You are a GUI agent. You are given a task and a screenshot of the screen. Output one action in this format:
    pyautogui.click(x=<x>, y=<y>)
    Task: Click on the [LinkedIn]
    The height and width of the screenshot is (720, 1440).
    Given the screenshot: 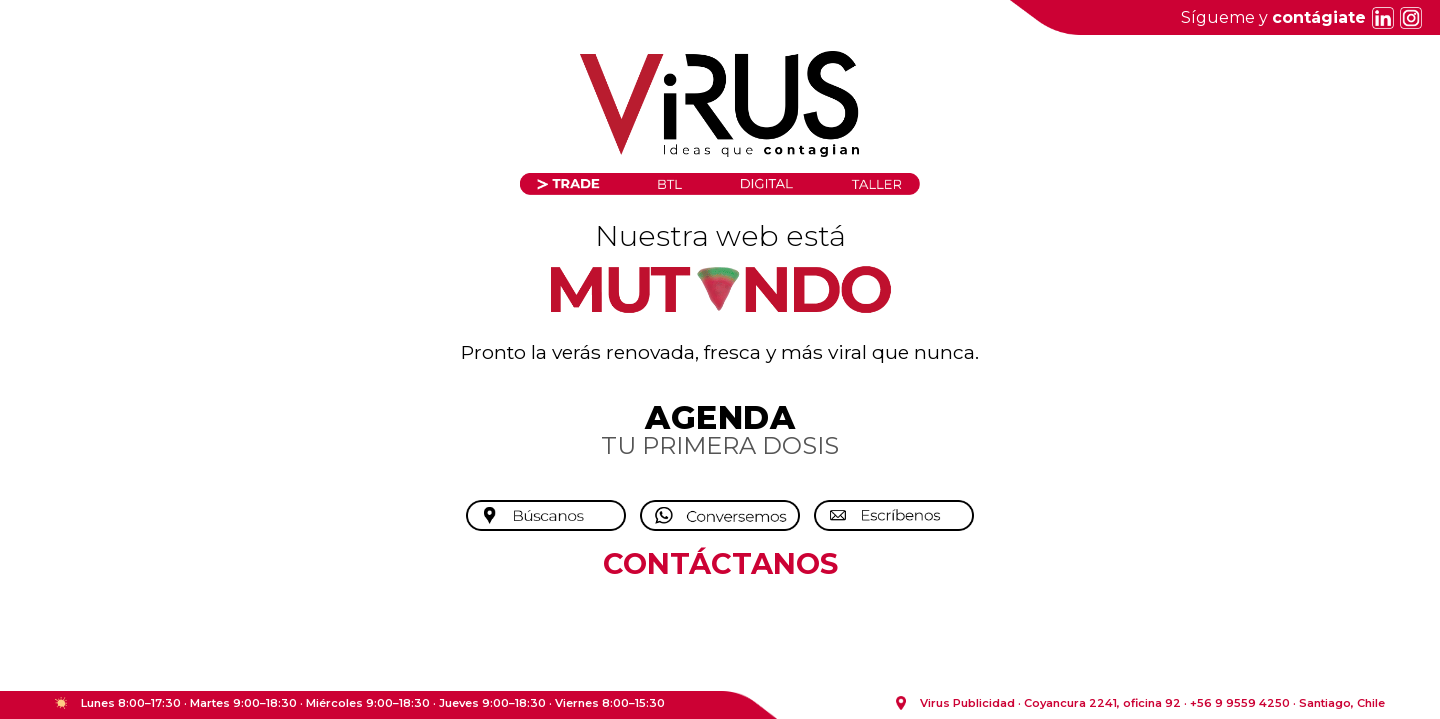 What is the action you would take?
    pyautogui.click(x=1380, y=18)
    